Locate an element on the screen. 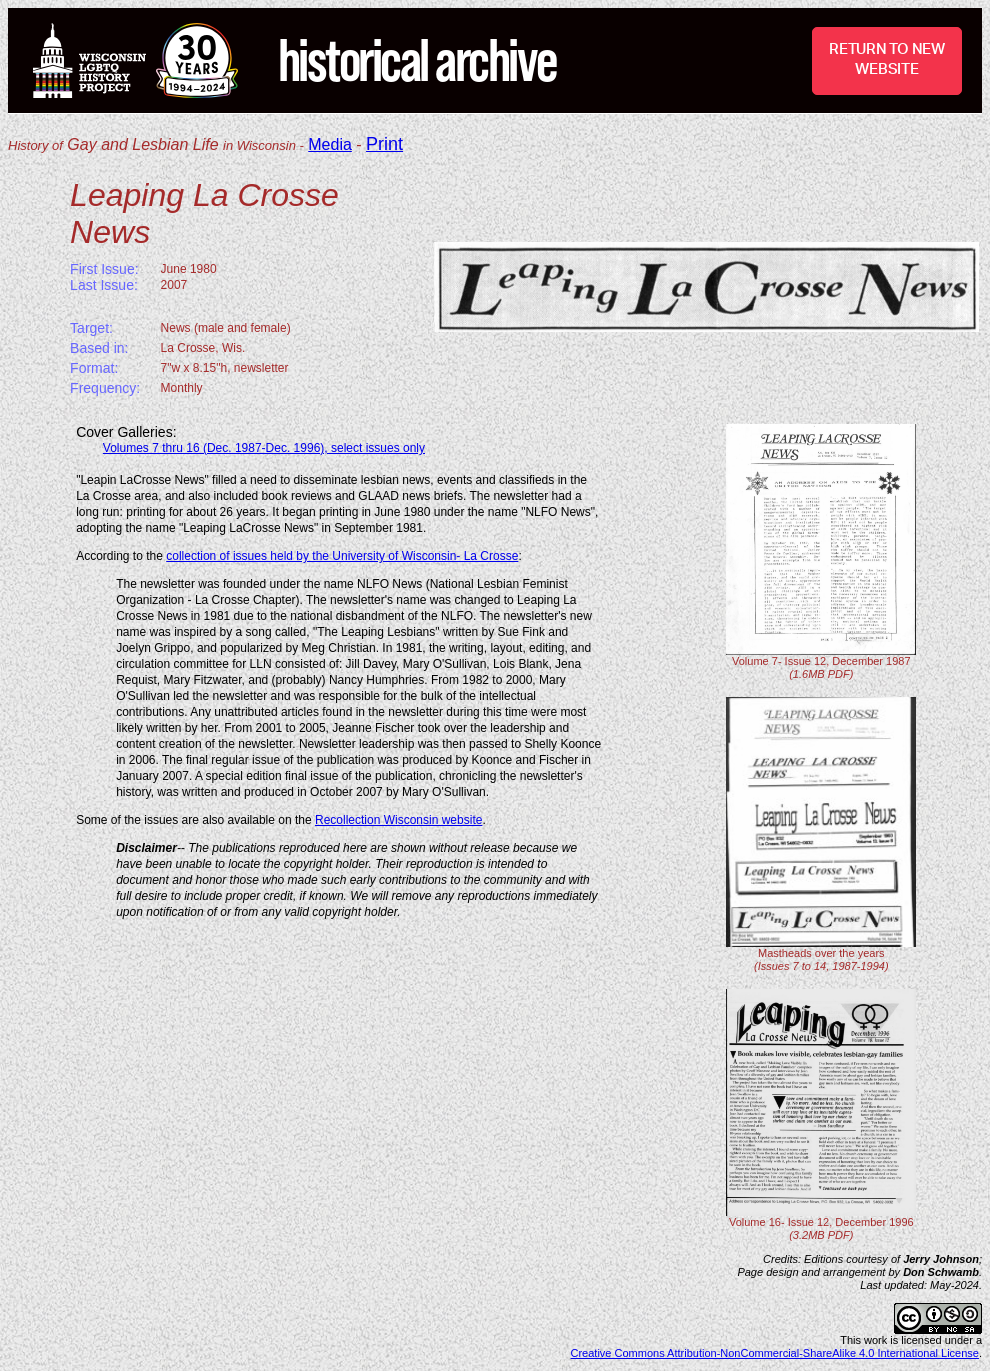 The height and width of the screenshot is (1371, 990). Media is located at coordinates (330, 144).